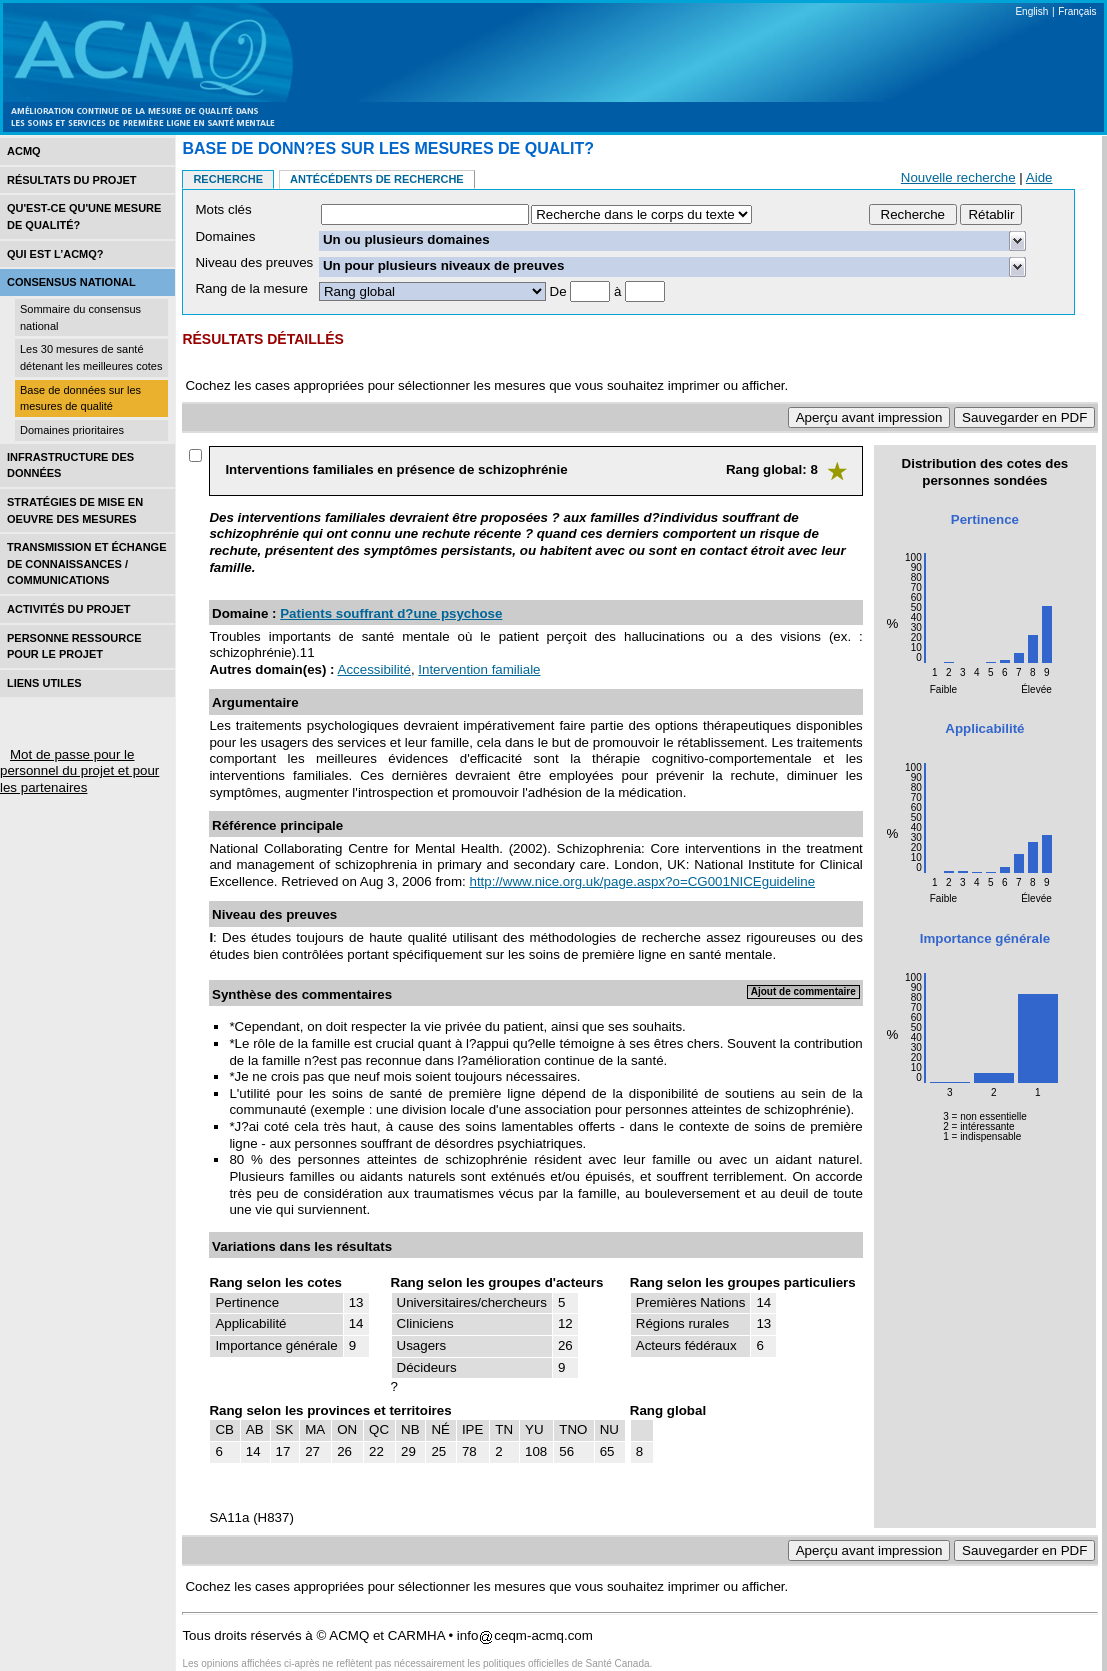 Image resolution: width=1107 pixels, height=1671 pixels. I want to click on Mot de passe pour le personnel du projet et pour les partenaires, so click(79, 771).